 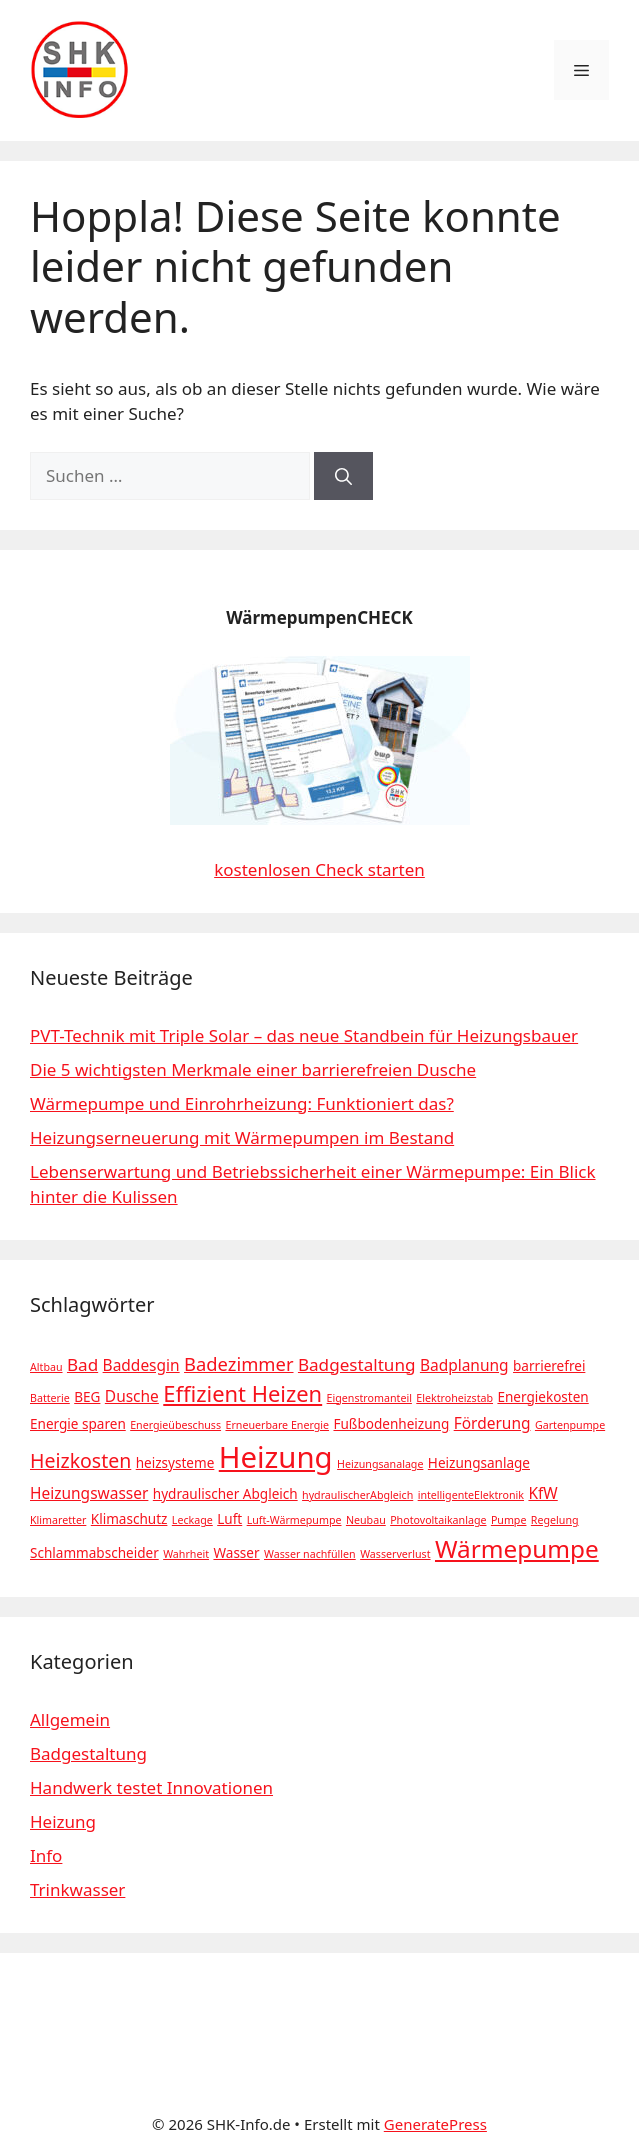 What do you see at coordinates (46, 1855) in the screenshot?
I see `Info` at bounding box center [46, 1855].